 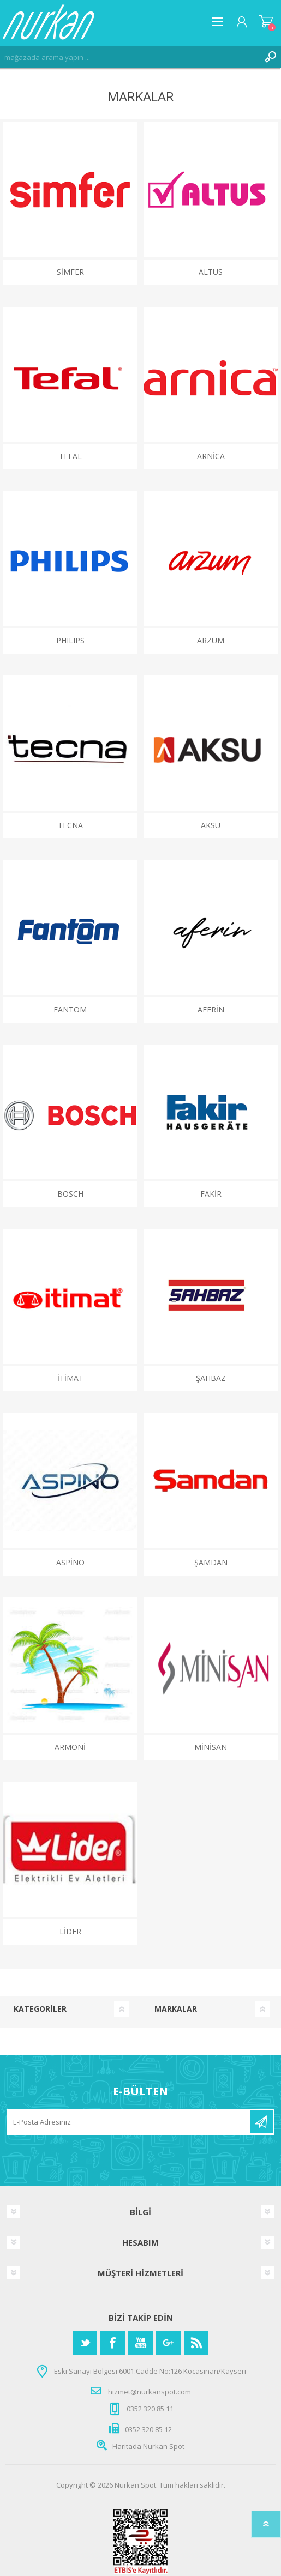 What do you see at coordinates (70, 456) in the screenshot?
I see `TEFAL` at bounding box center [70, 456].